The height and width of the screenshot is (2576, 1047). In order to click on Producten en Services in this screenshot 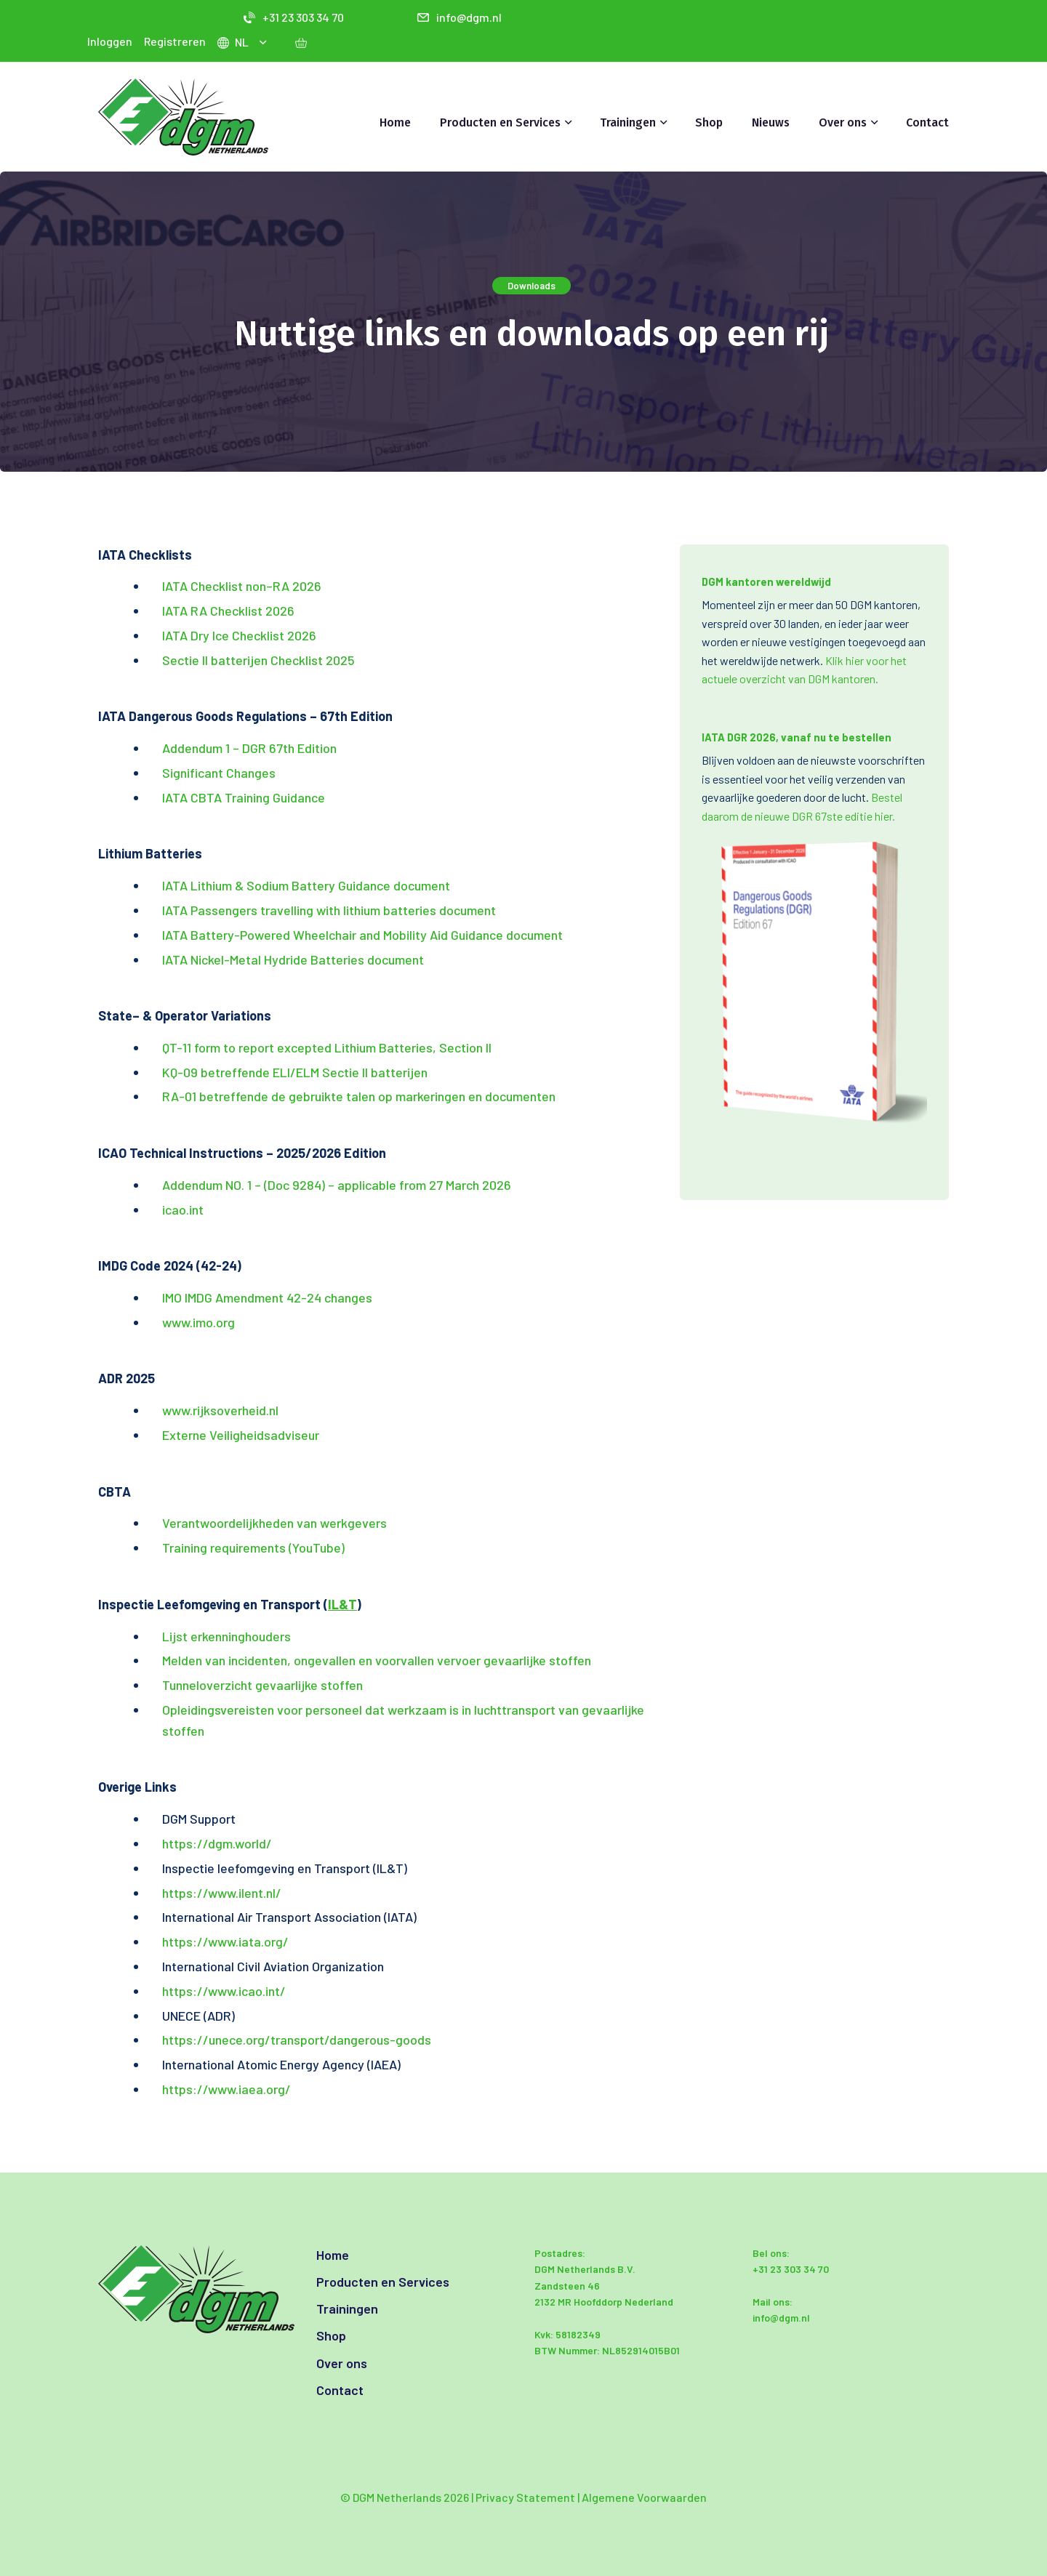, I will do `click(500, 122)`.